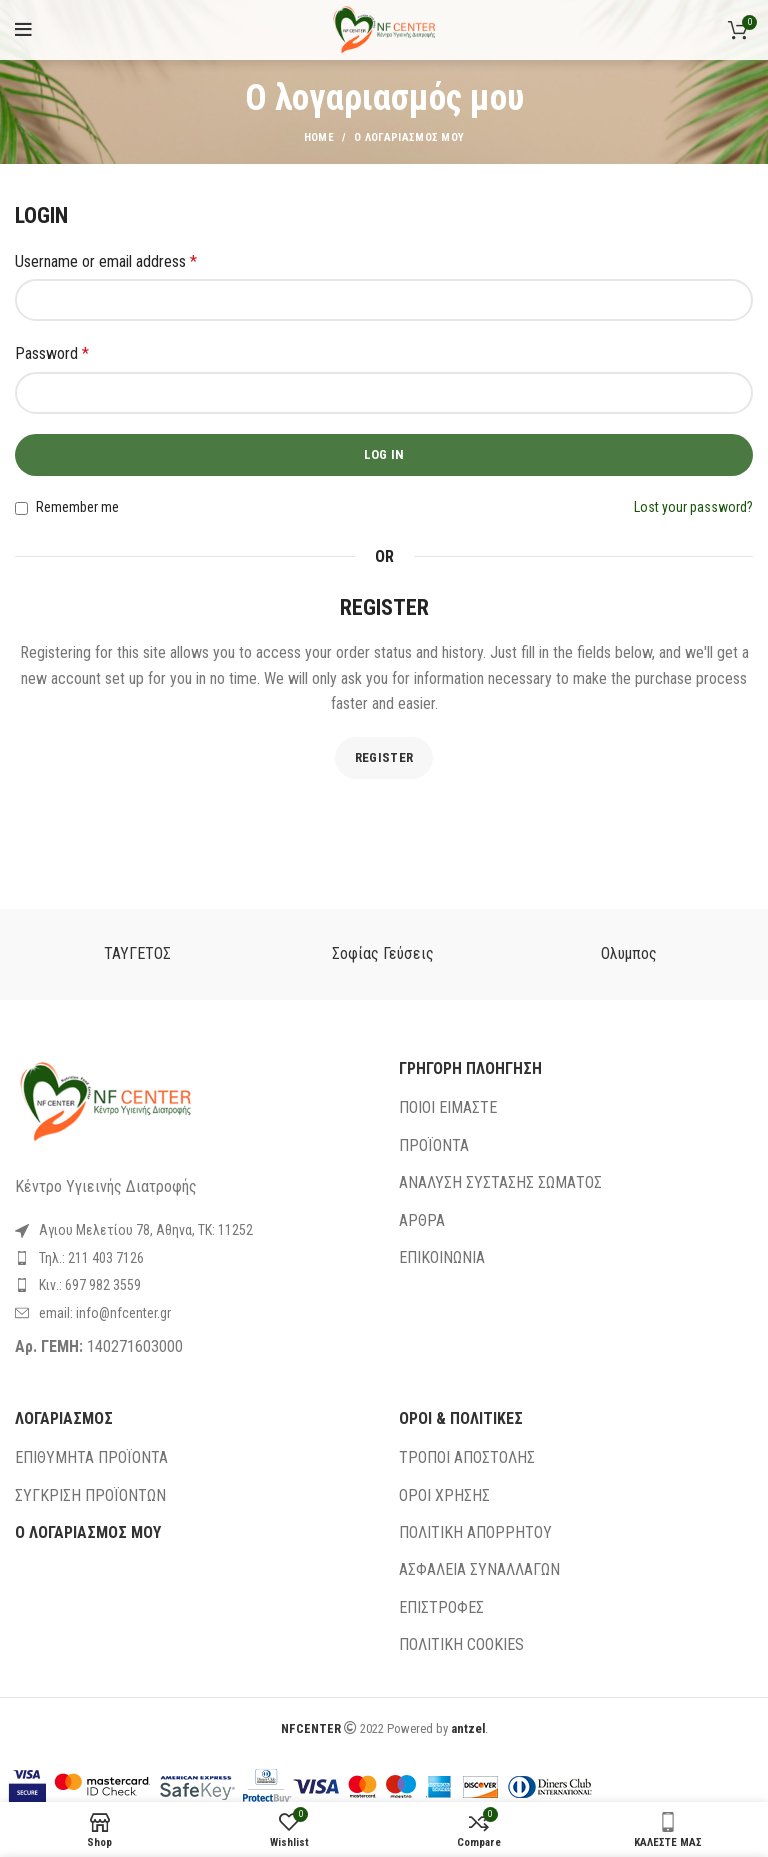  I want to click on Ο ΛΟΓΑΡΙΑΣΜΟΣ ΜΟΥ, so click(88, 1532).